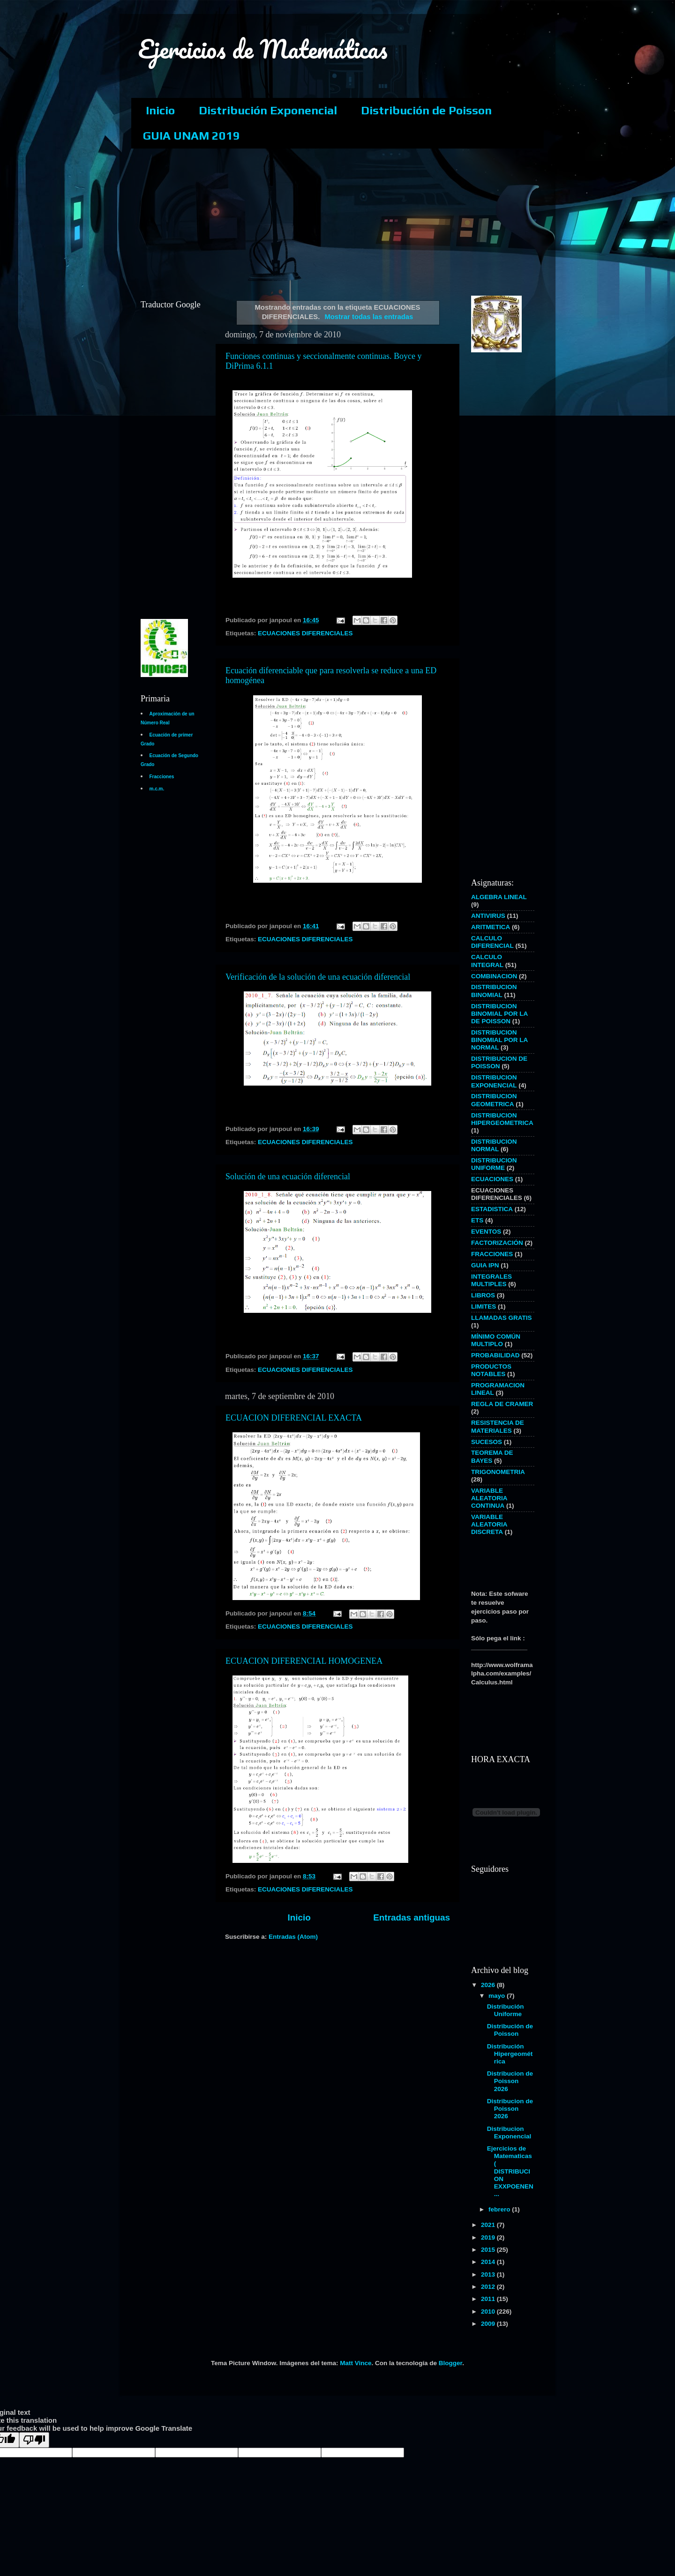 The image size is (675, 2576). What do you see at coordinates (499, 1040) in the screenshot?
I see `DISTRIBUCION BINOMIAL POR LA NORMAL` at bounding box center [499, 1040].